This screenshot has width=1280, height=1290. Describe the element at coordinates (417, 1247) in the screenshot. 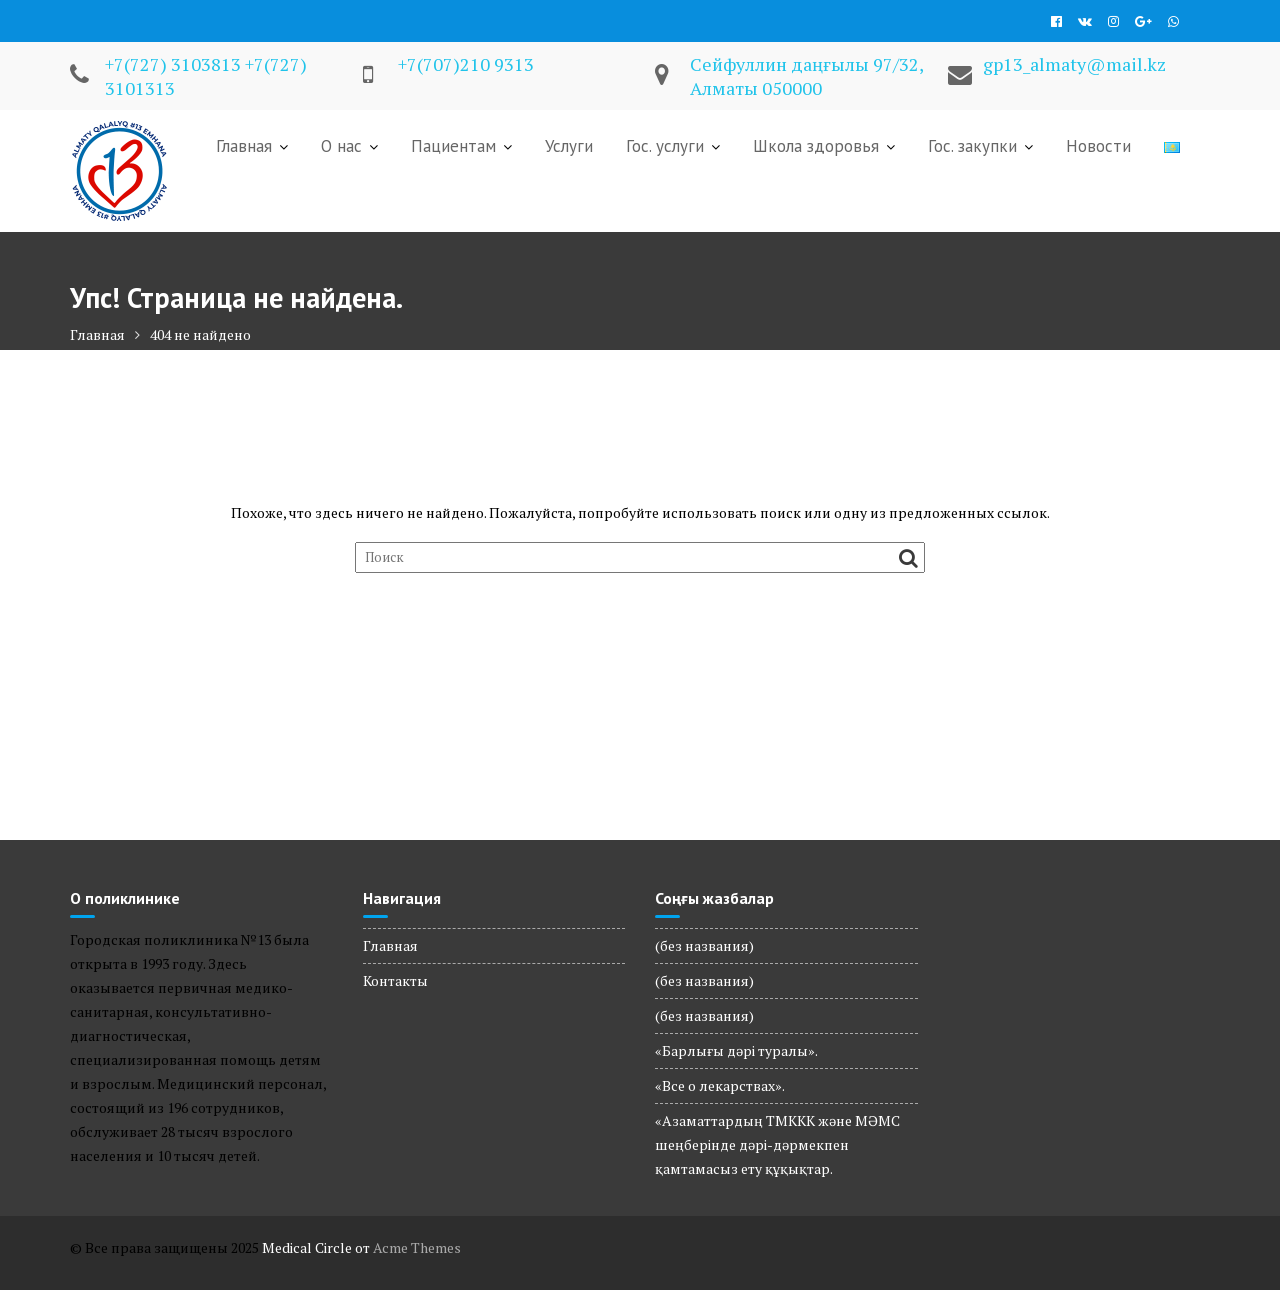

I see `Acme Themes` at that location.